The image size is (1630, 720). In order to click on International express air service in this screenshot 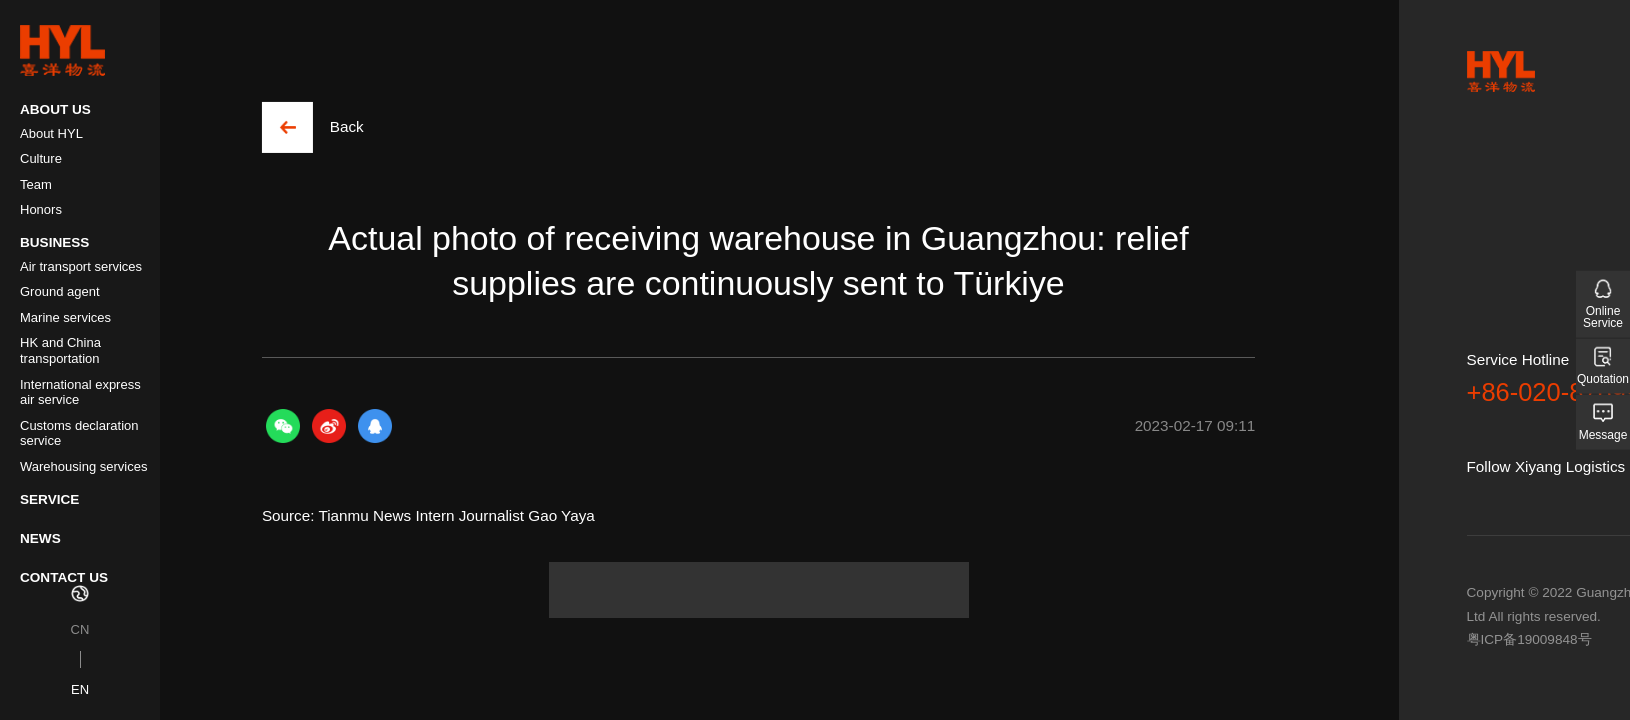, I will do `click(80, 392)`.